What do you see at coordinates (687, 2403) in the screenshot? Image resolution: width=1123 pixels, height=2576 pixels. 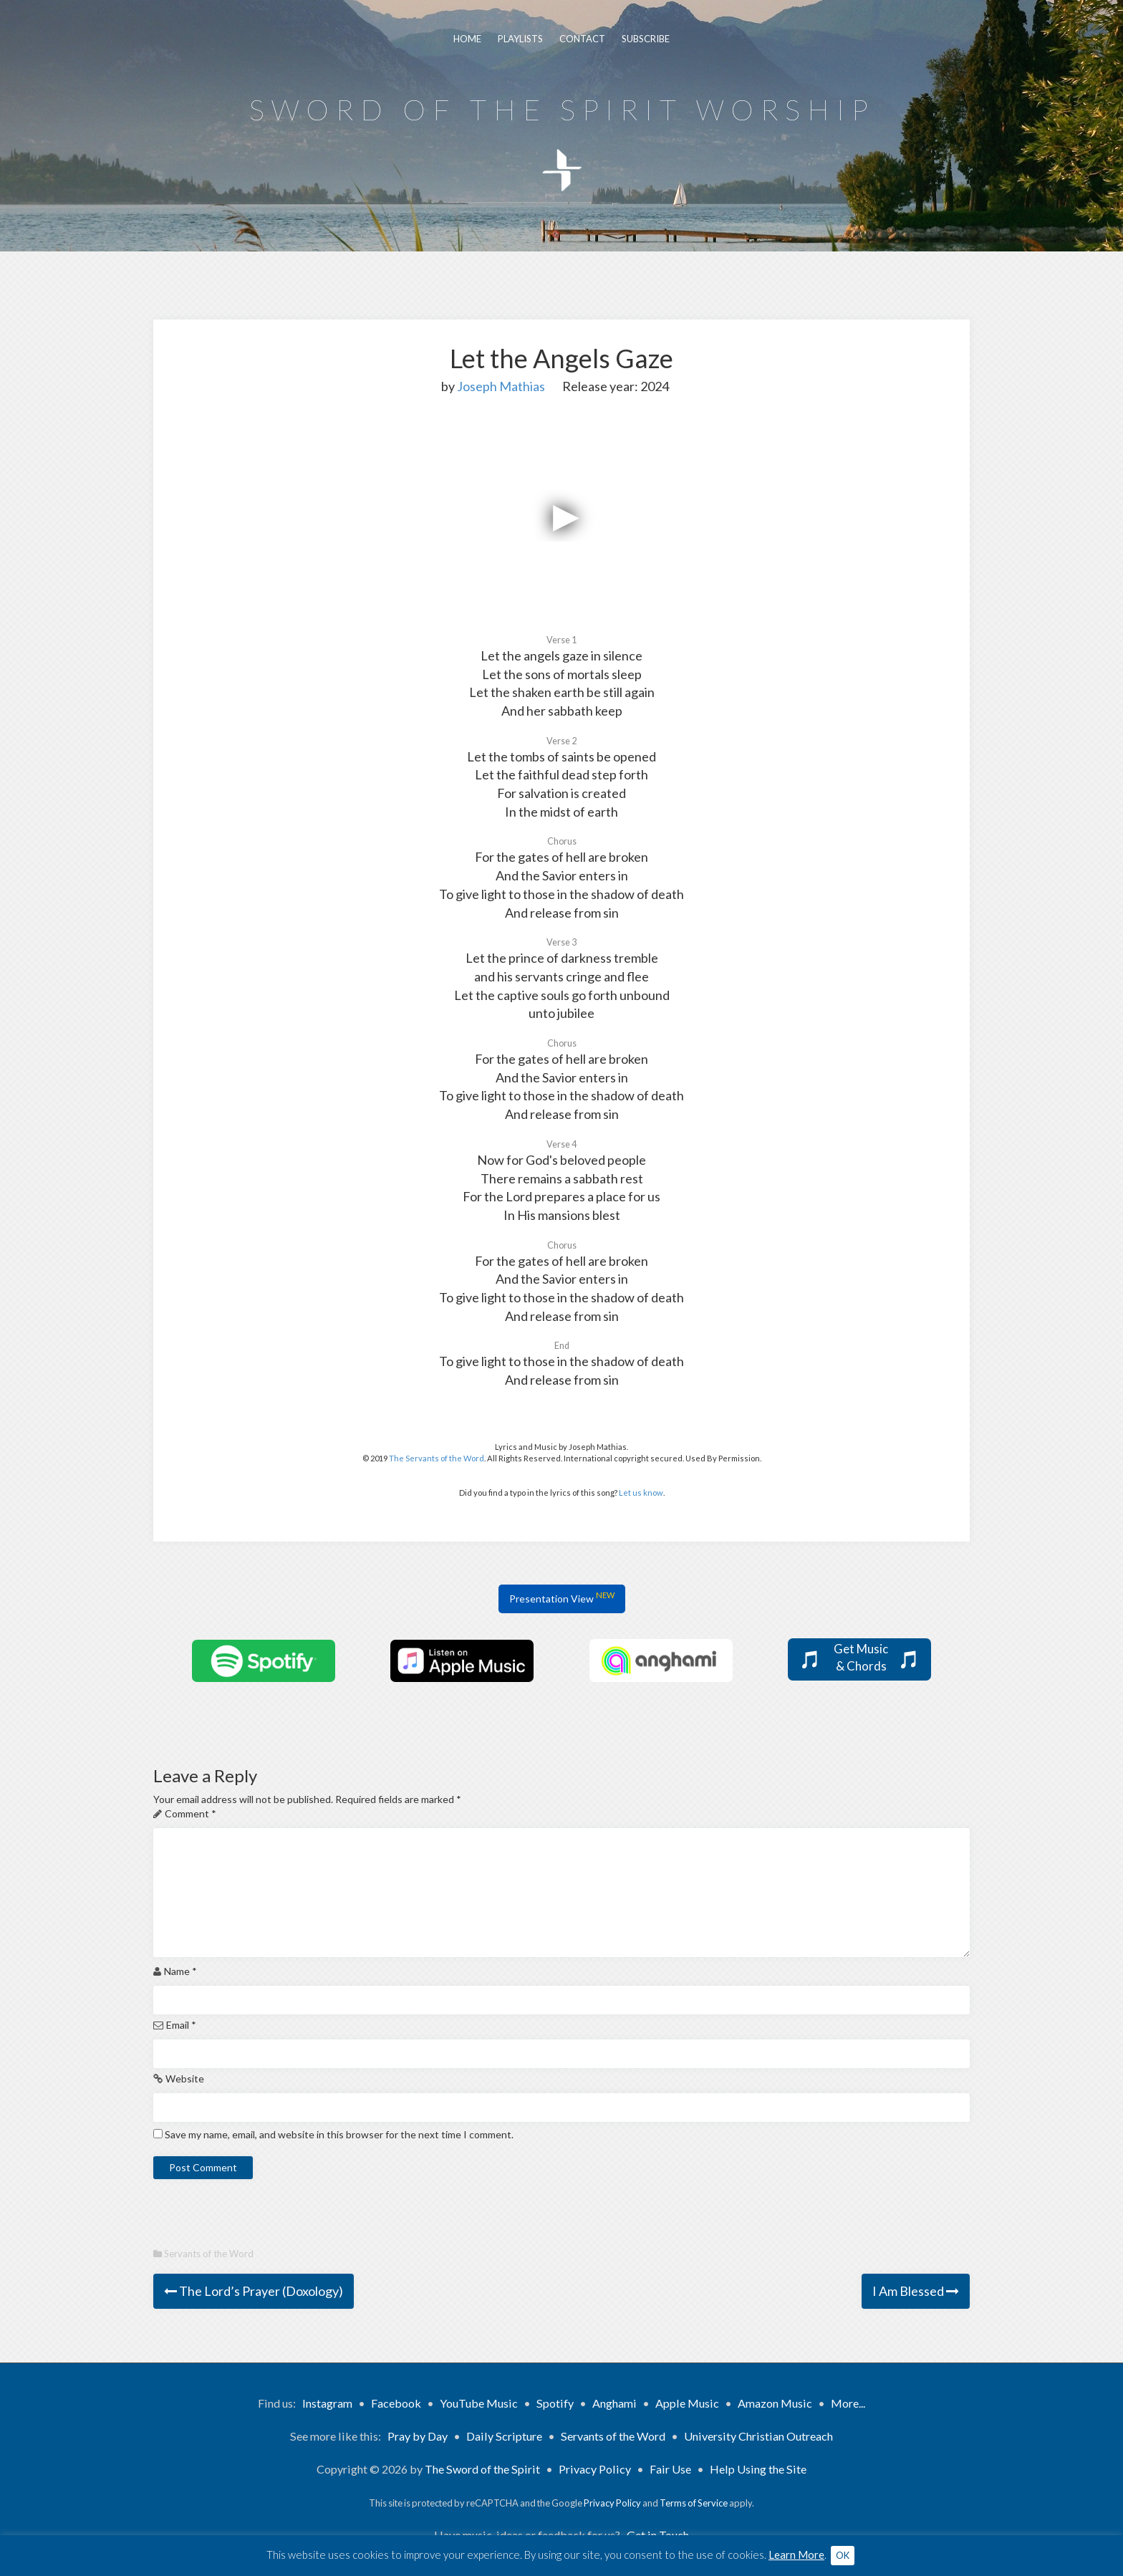 I see `Apple Music` at bounding box center [687, 2403].